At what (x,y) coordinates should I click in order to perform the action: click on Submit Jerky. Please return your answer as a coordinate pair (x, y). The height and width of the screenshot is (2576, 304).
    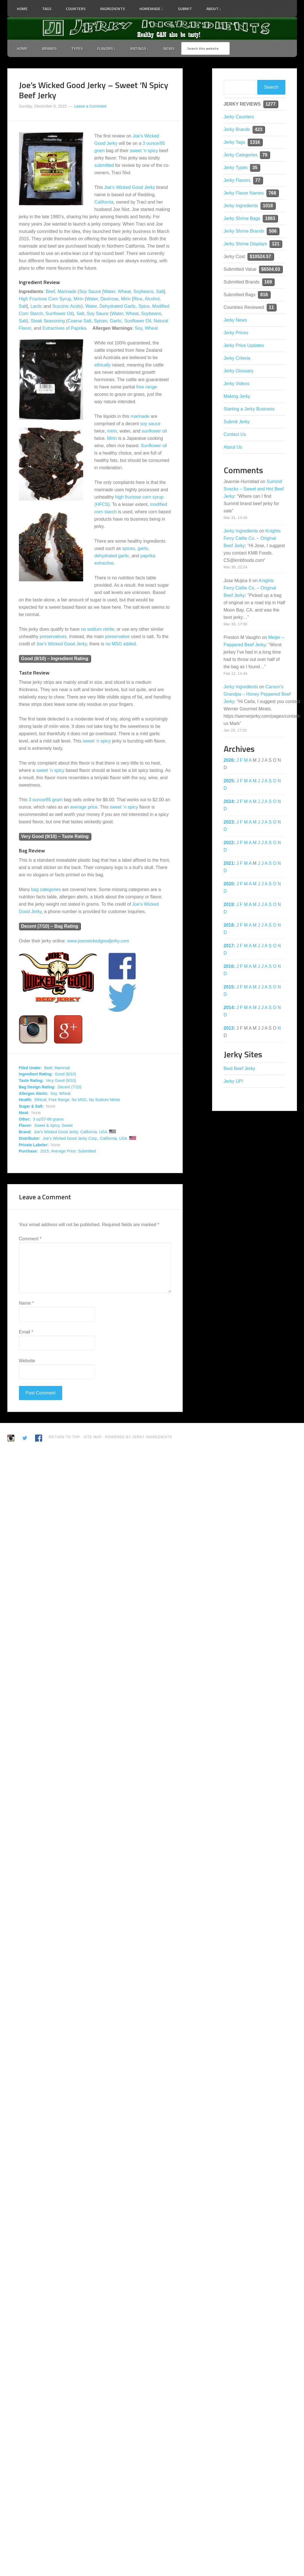
    Looking at the image, I should click on (237, 421).